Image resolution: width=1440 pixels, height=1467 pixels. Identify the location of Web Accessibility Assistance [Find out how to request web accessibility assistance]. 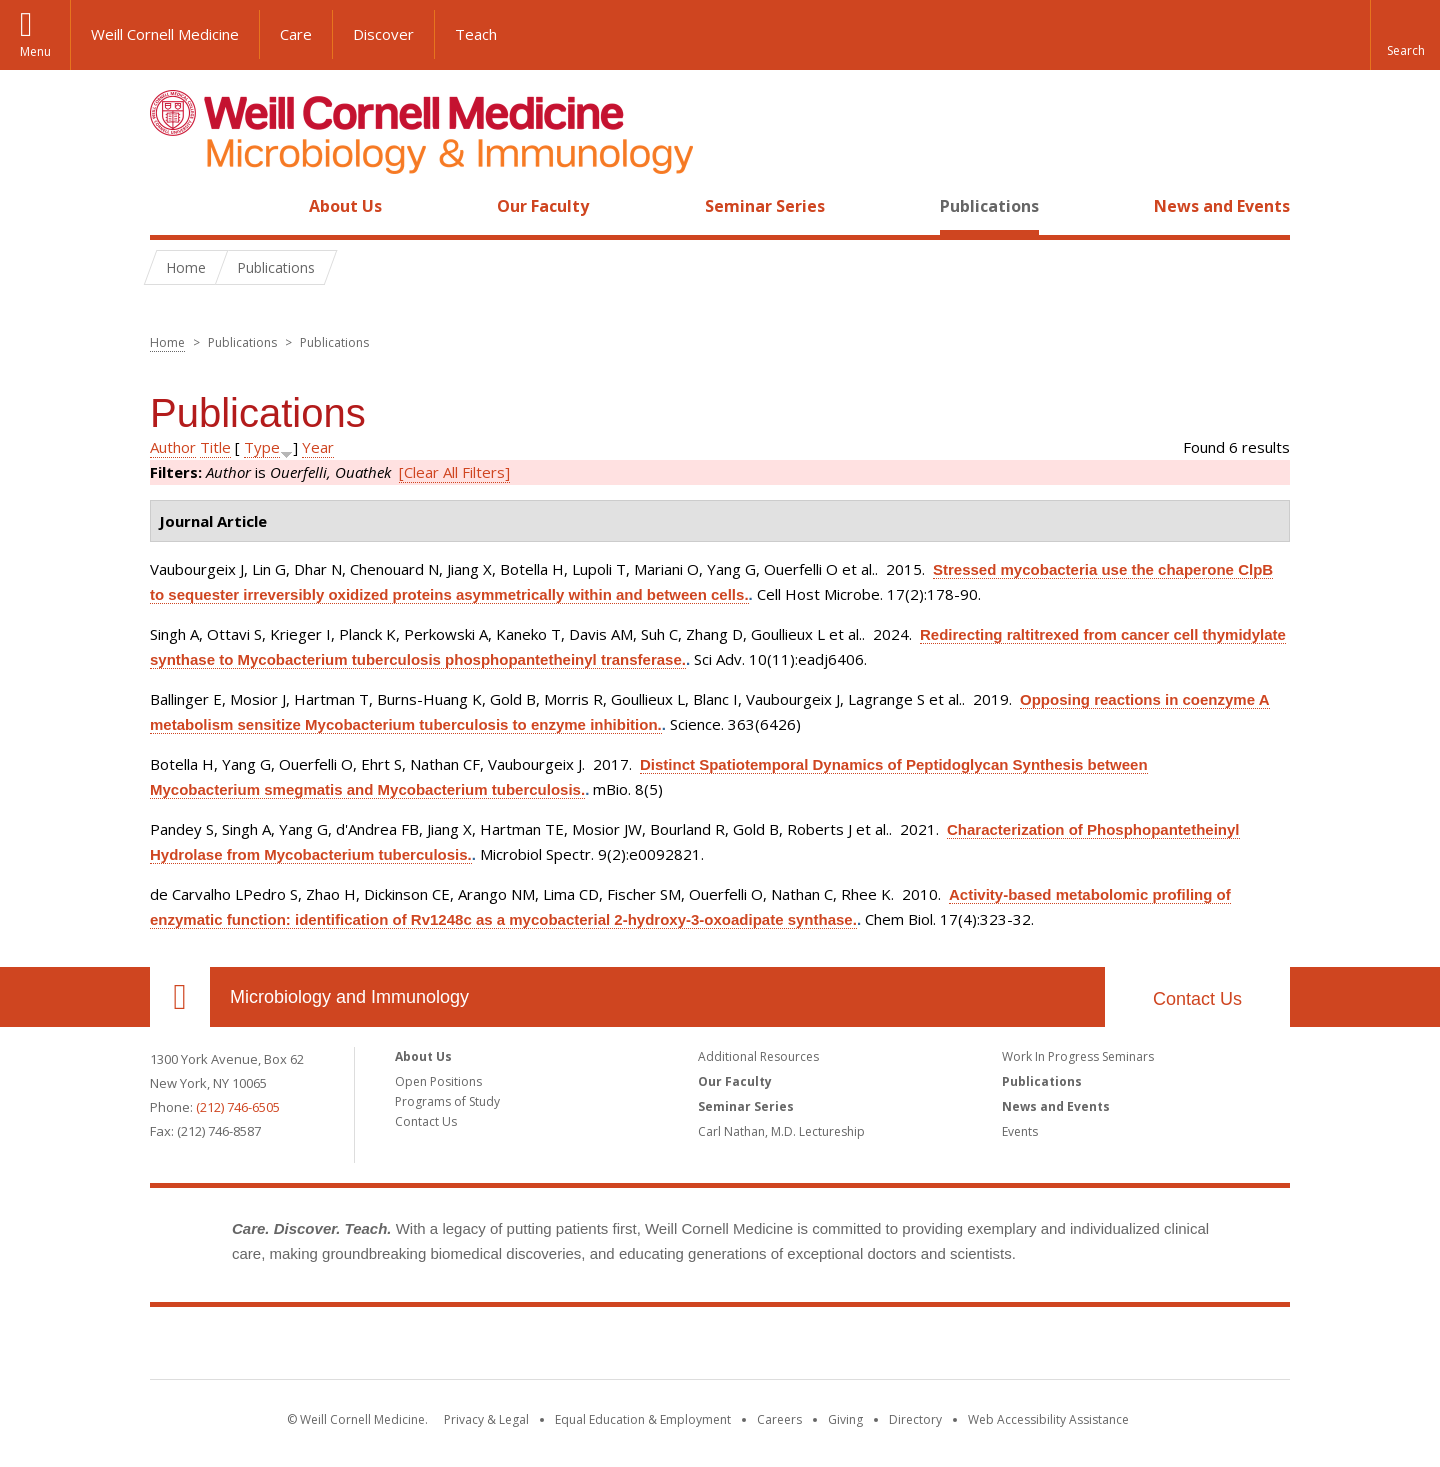
(1048, 1419).